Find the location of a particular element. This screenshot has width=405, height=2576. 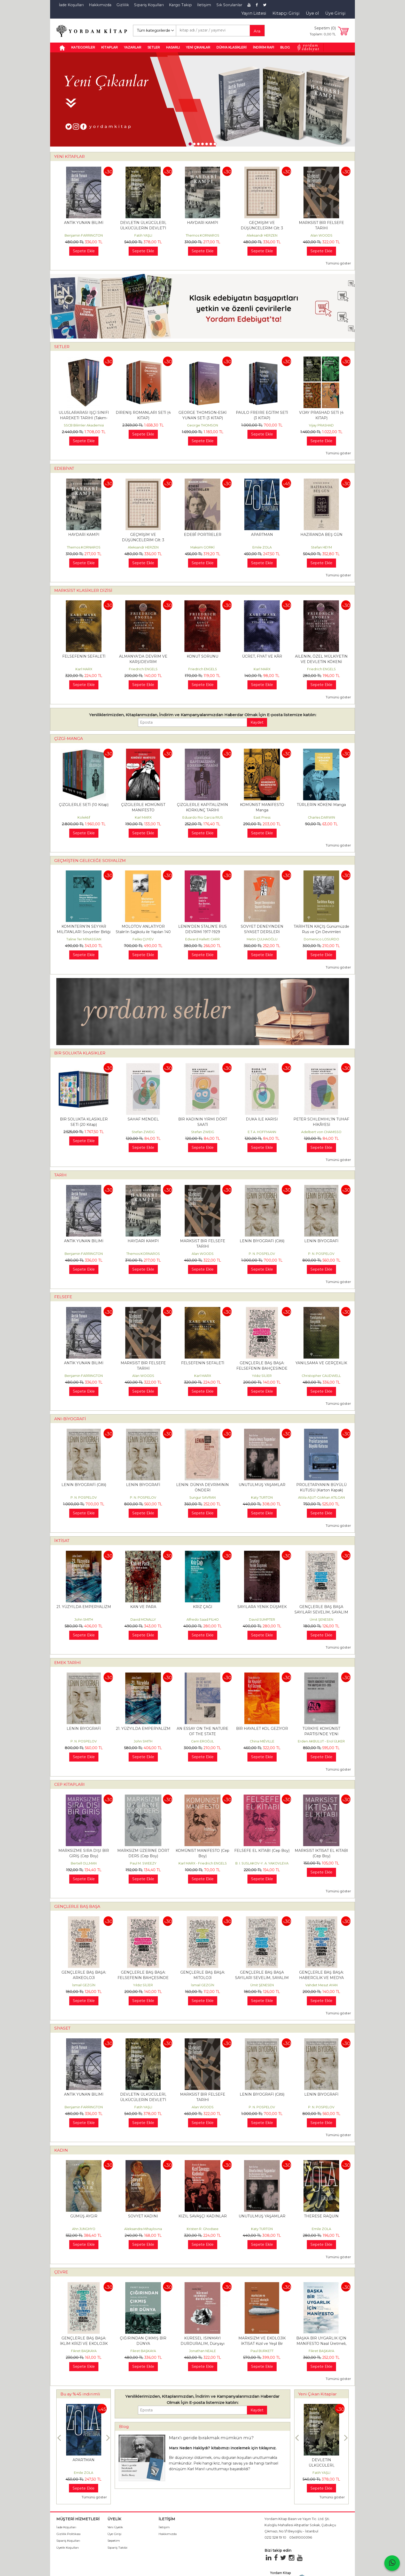

China MIÉVILLE is located at coordinates (262, 1741).